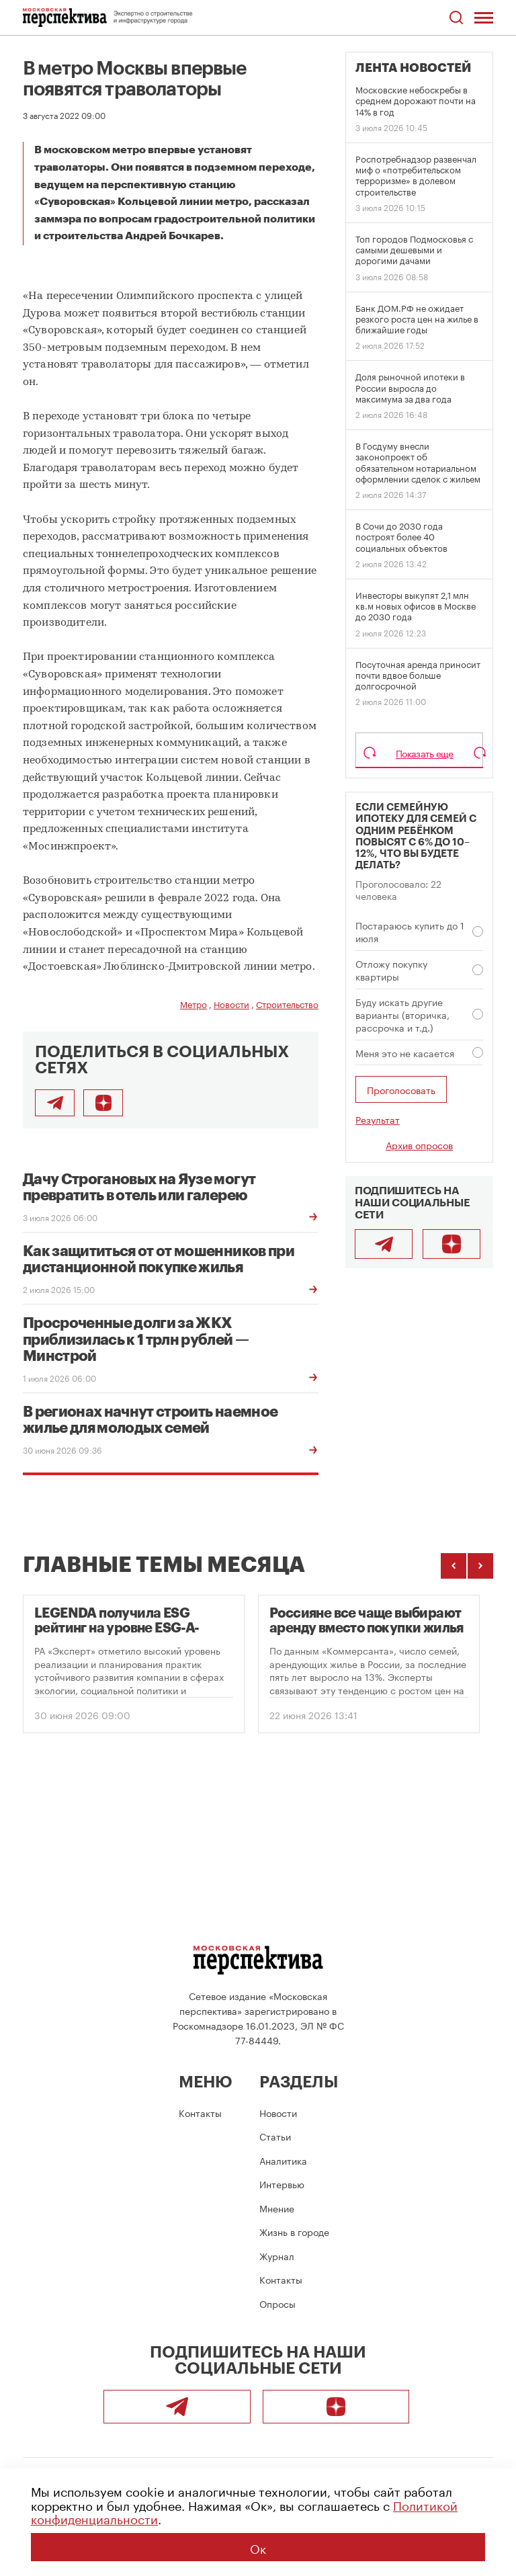  What do you see at coordinates (283, 2160) in the screenshot?
I see `Аналитика` at bounding box center [283, 2160].